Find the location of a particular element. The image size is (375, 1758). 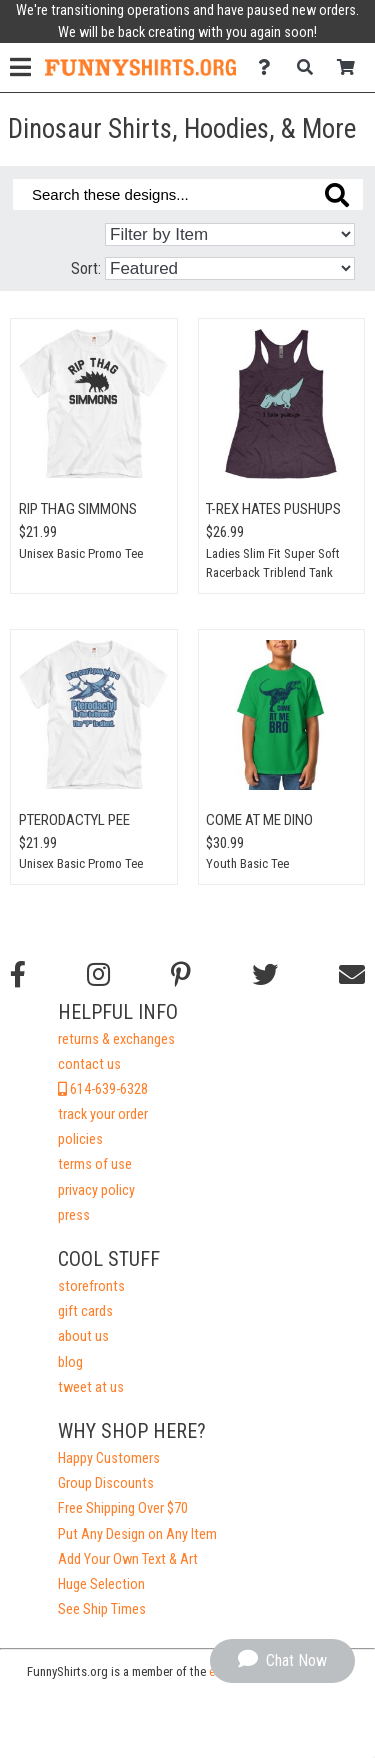

Youth Basic Tee is located at coordinates (247, 863).